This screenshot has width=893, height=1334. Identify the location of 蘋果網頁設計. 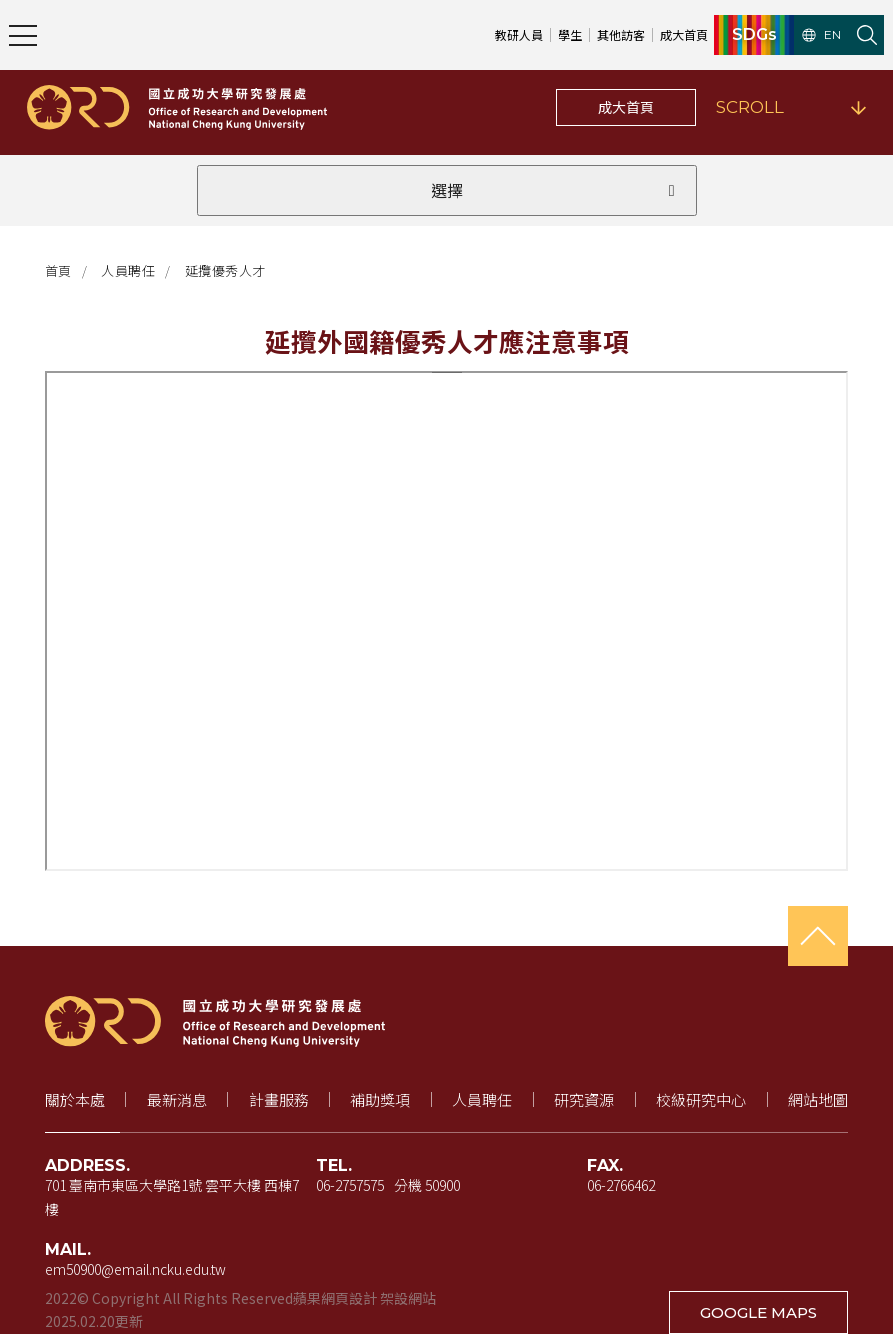
(335, 1298).